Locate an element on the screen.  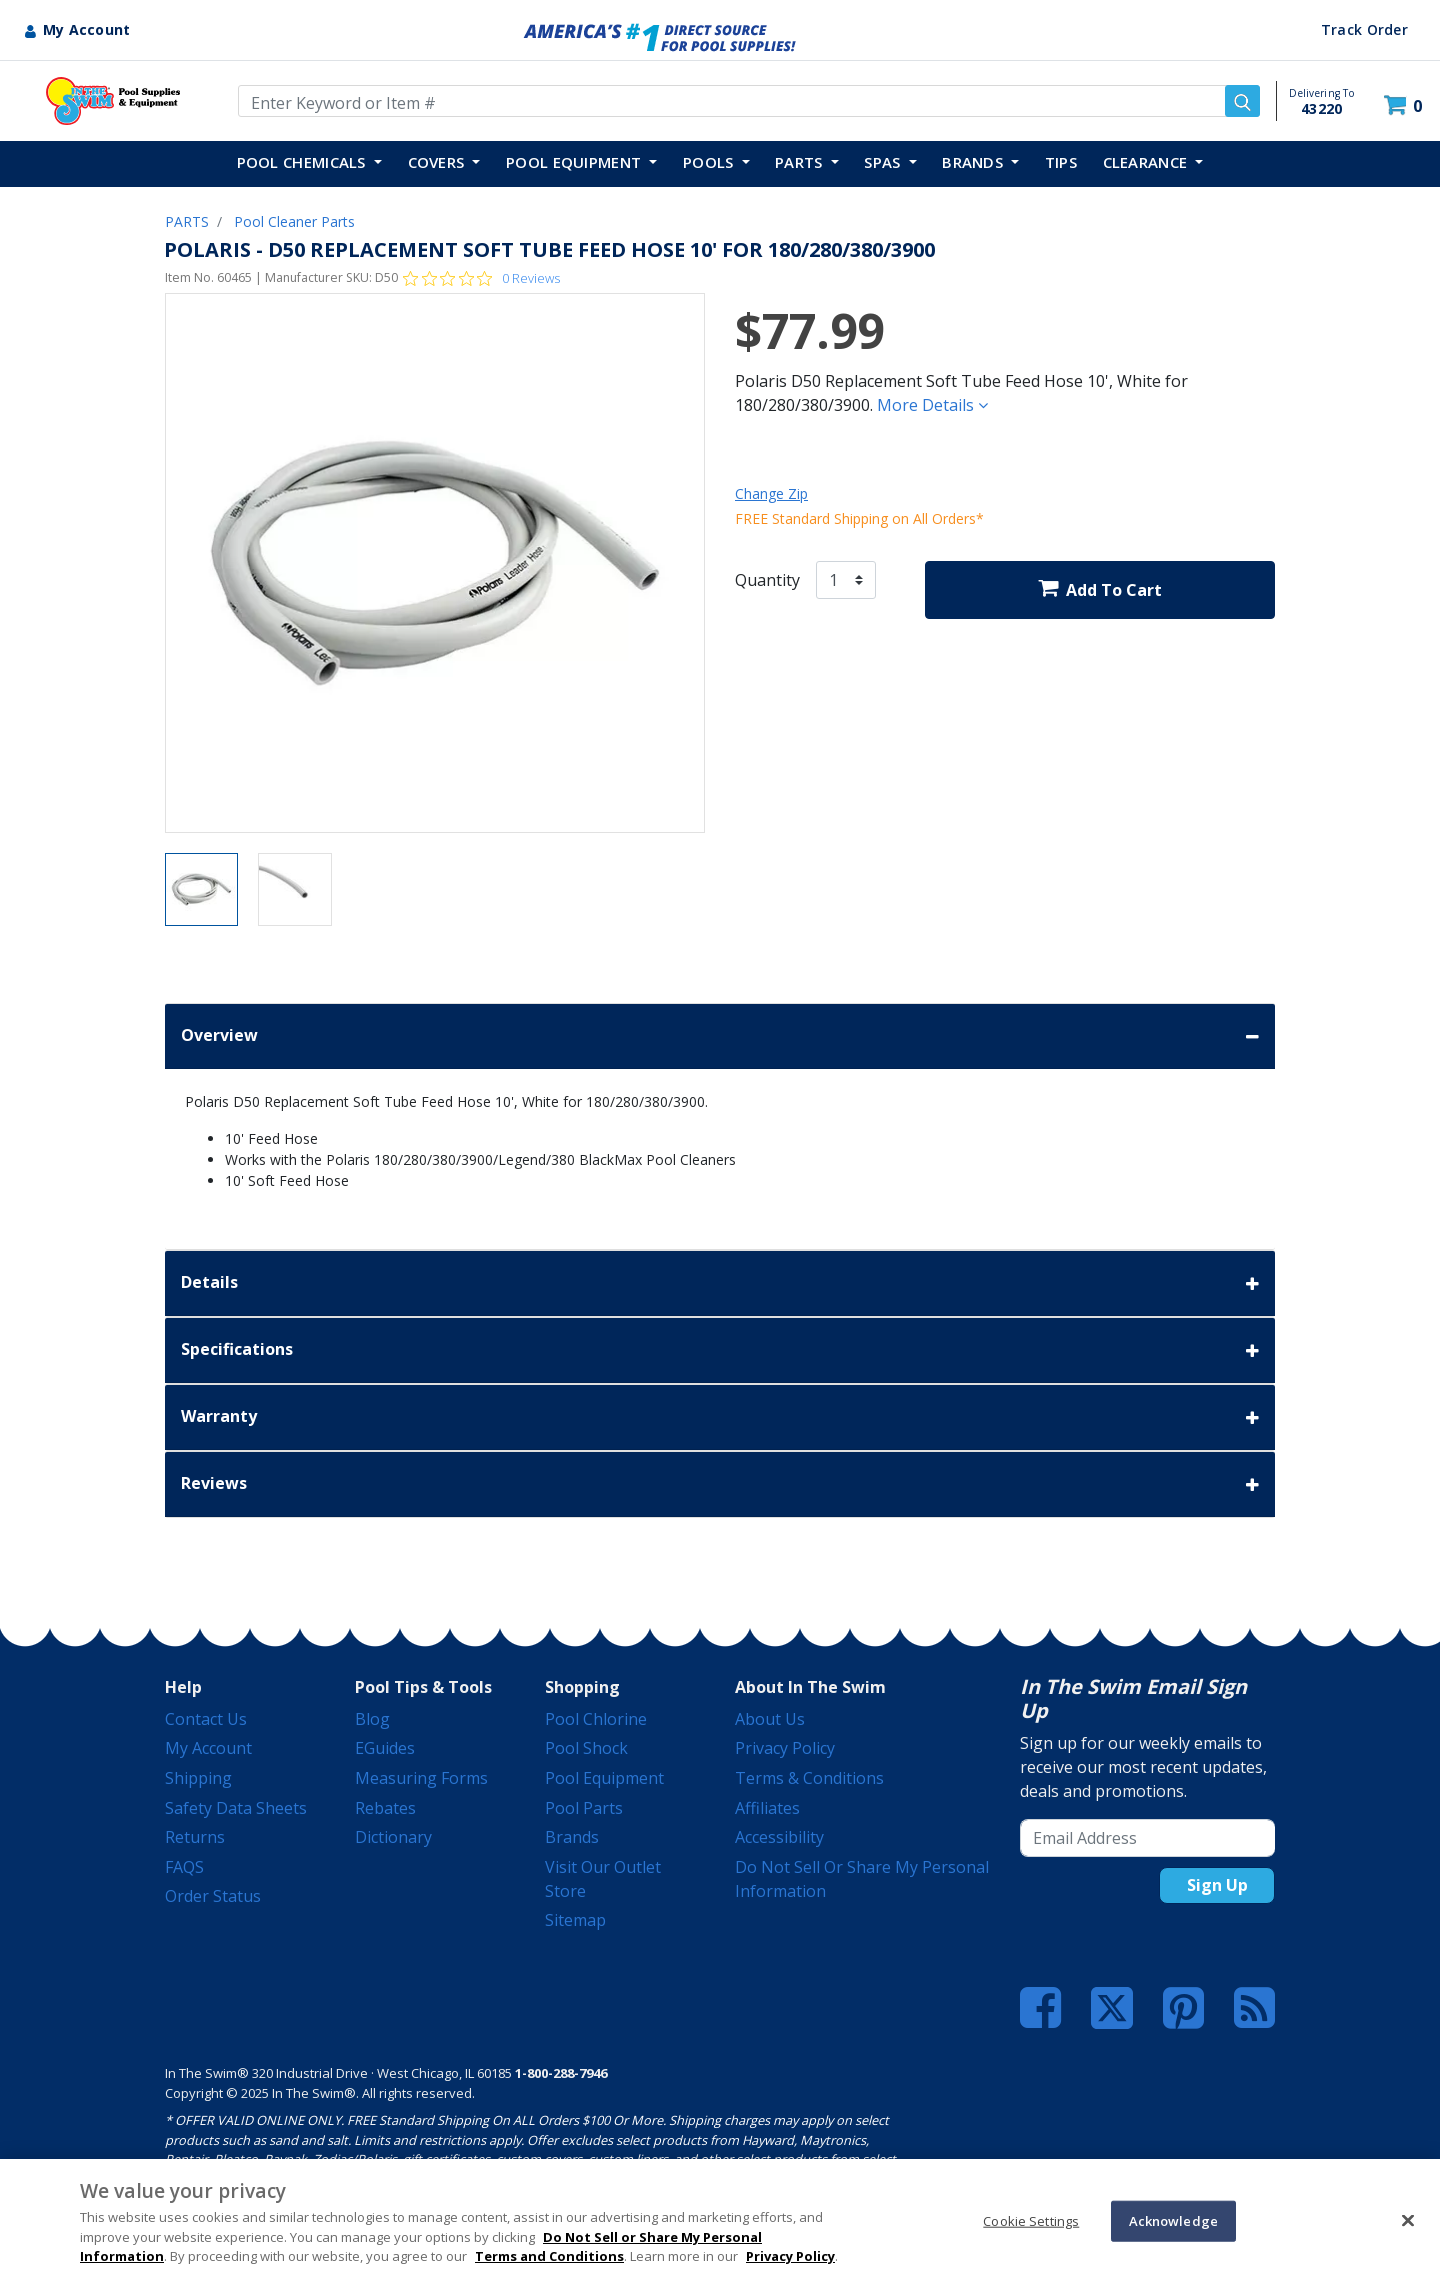
PARTS is located at coordinates (187, 221).